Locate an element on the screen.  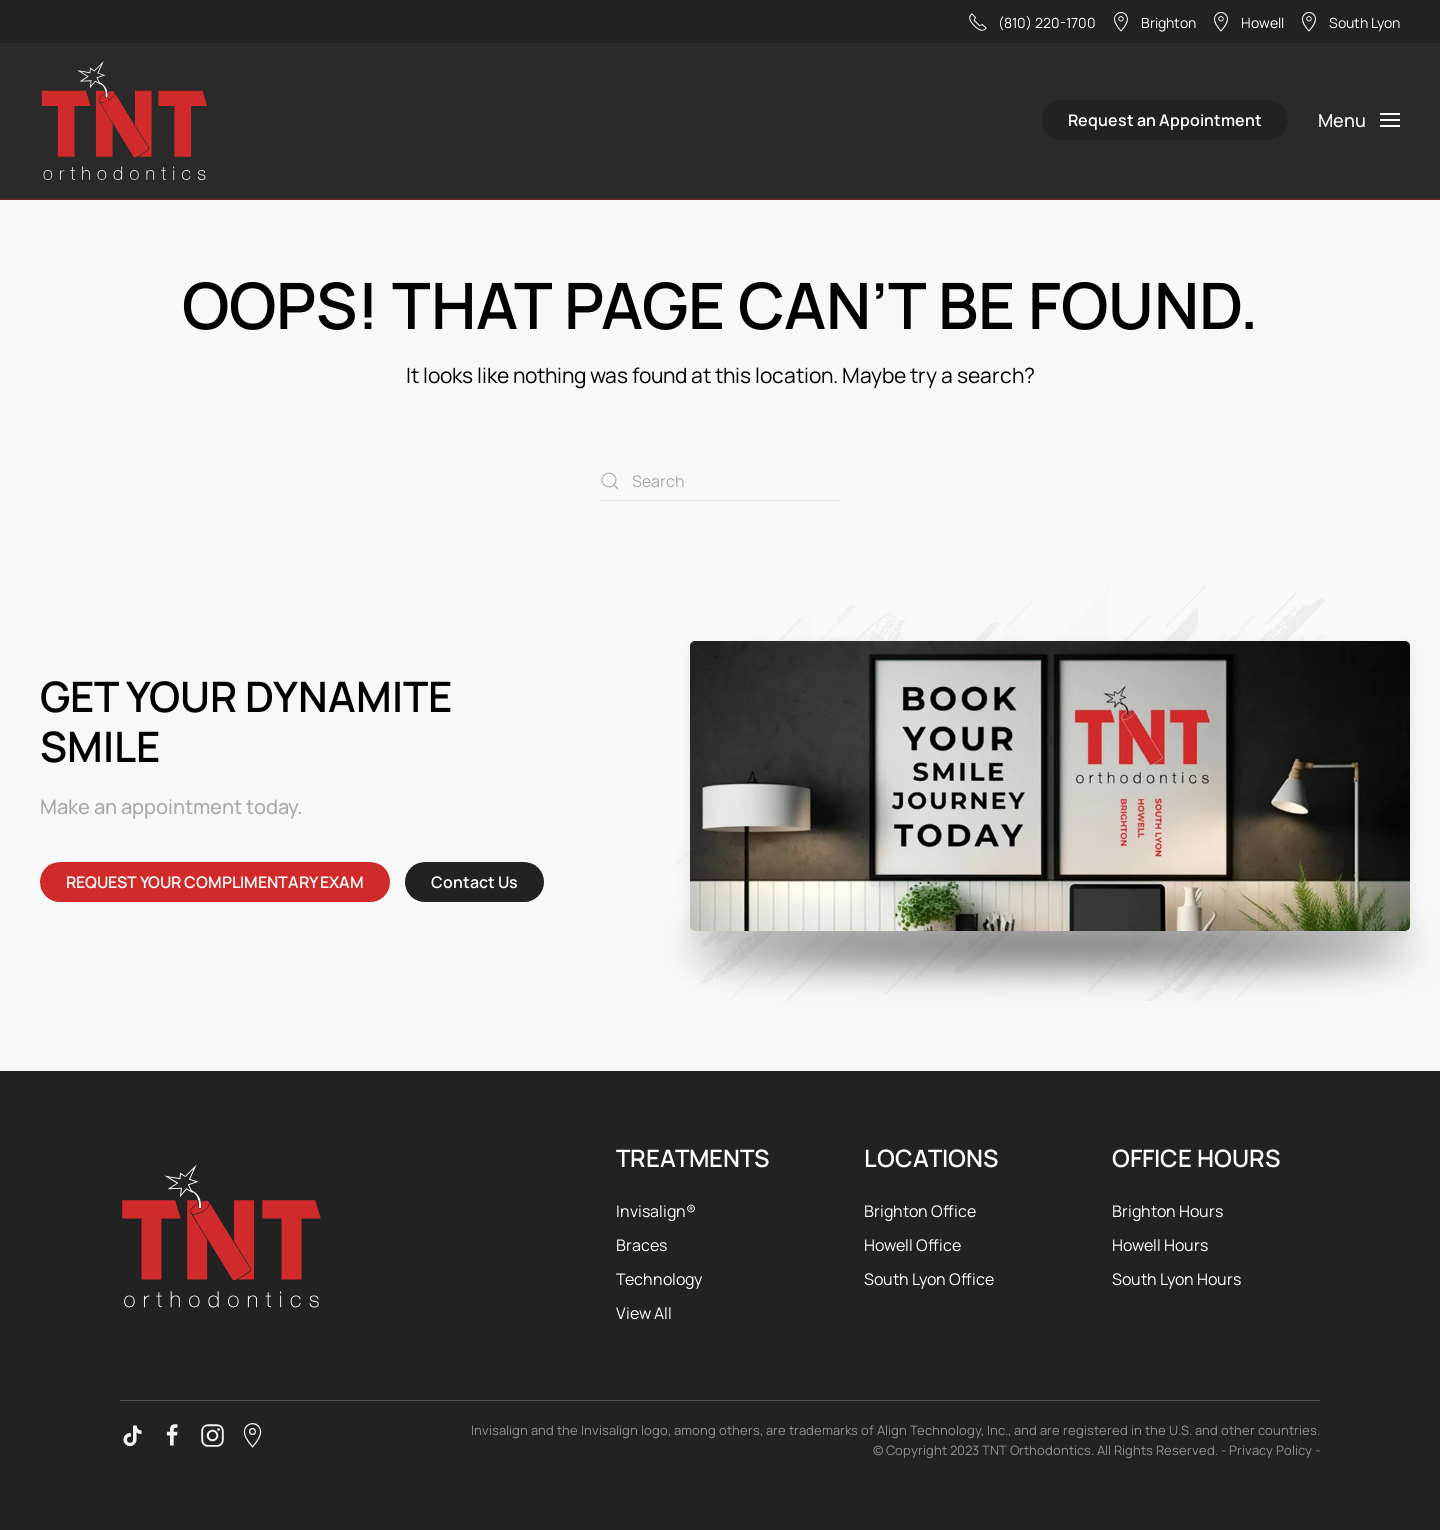
South Lyon is located at coordinates (1349, 22).